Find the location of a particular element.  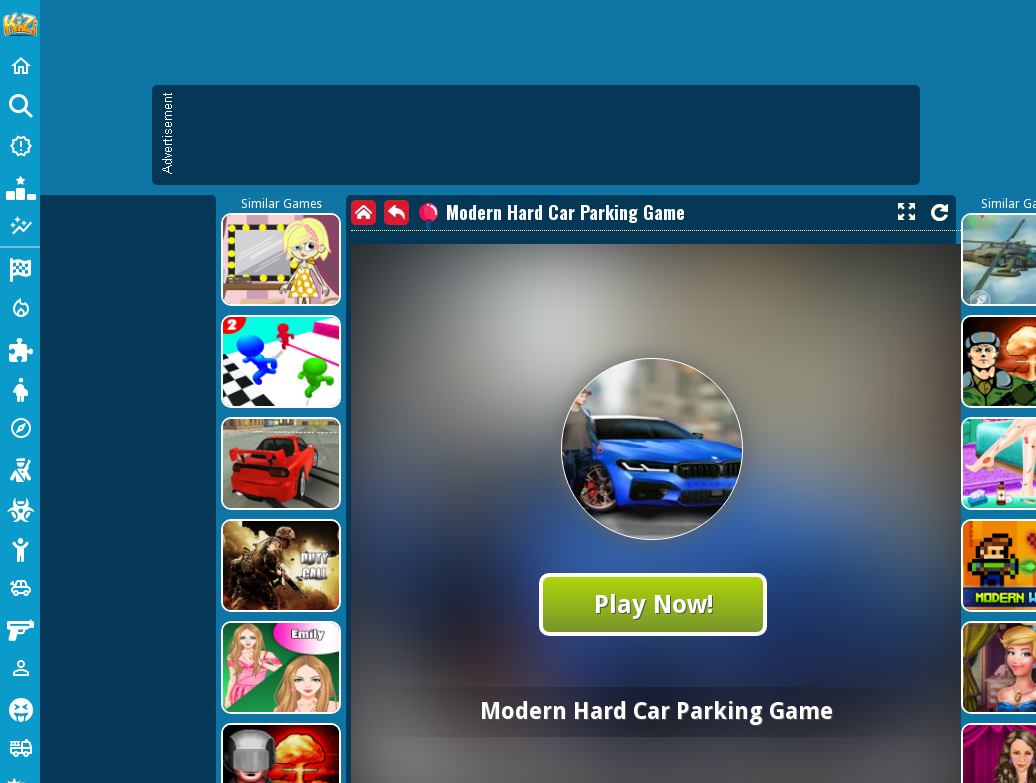

[New Games] is located at coordinates (20, 146).